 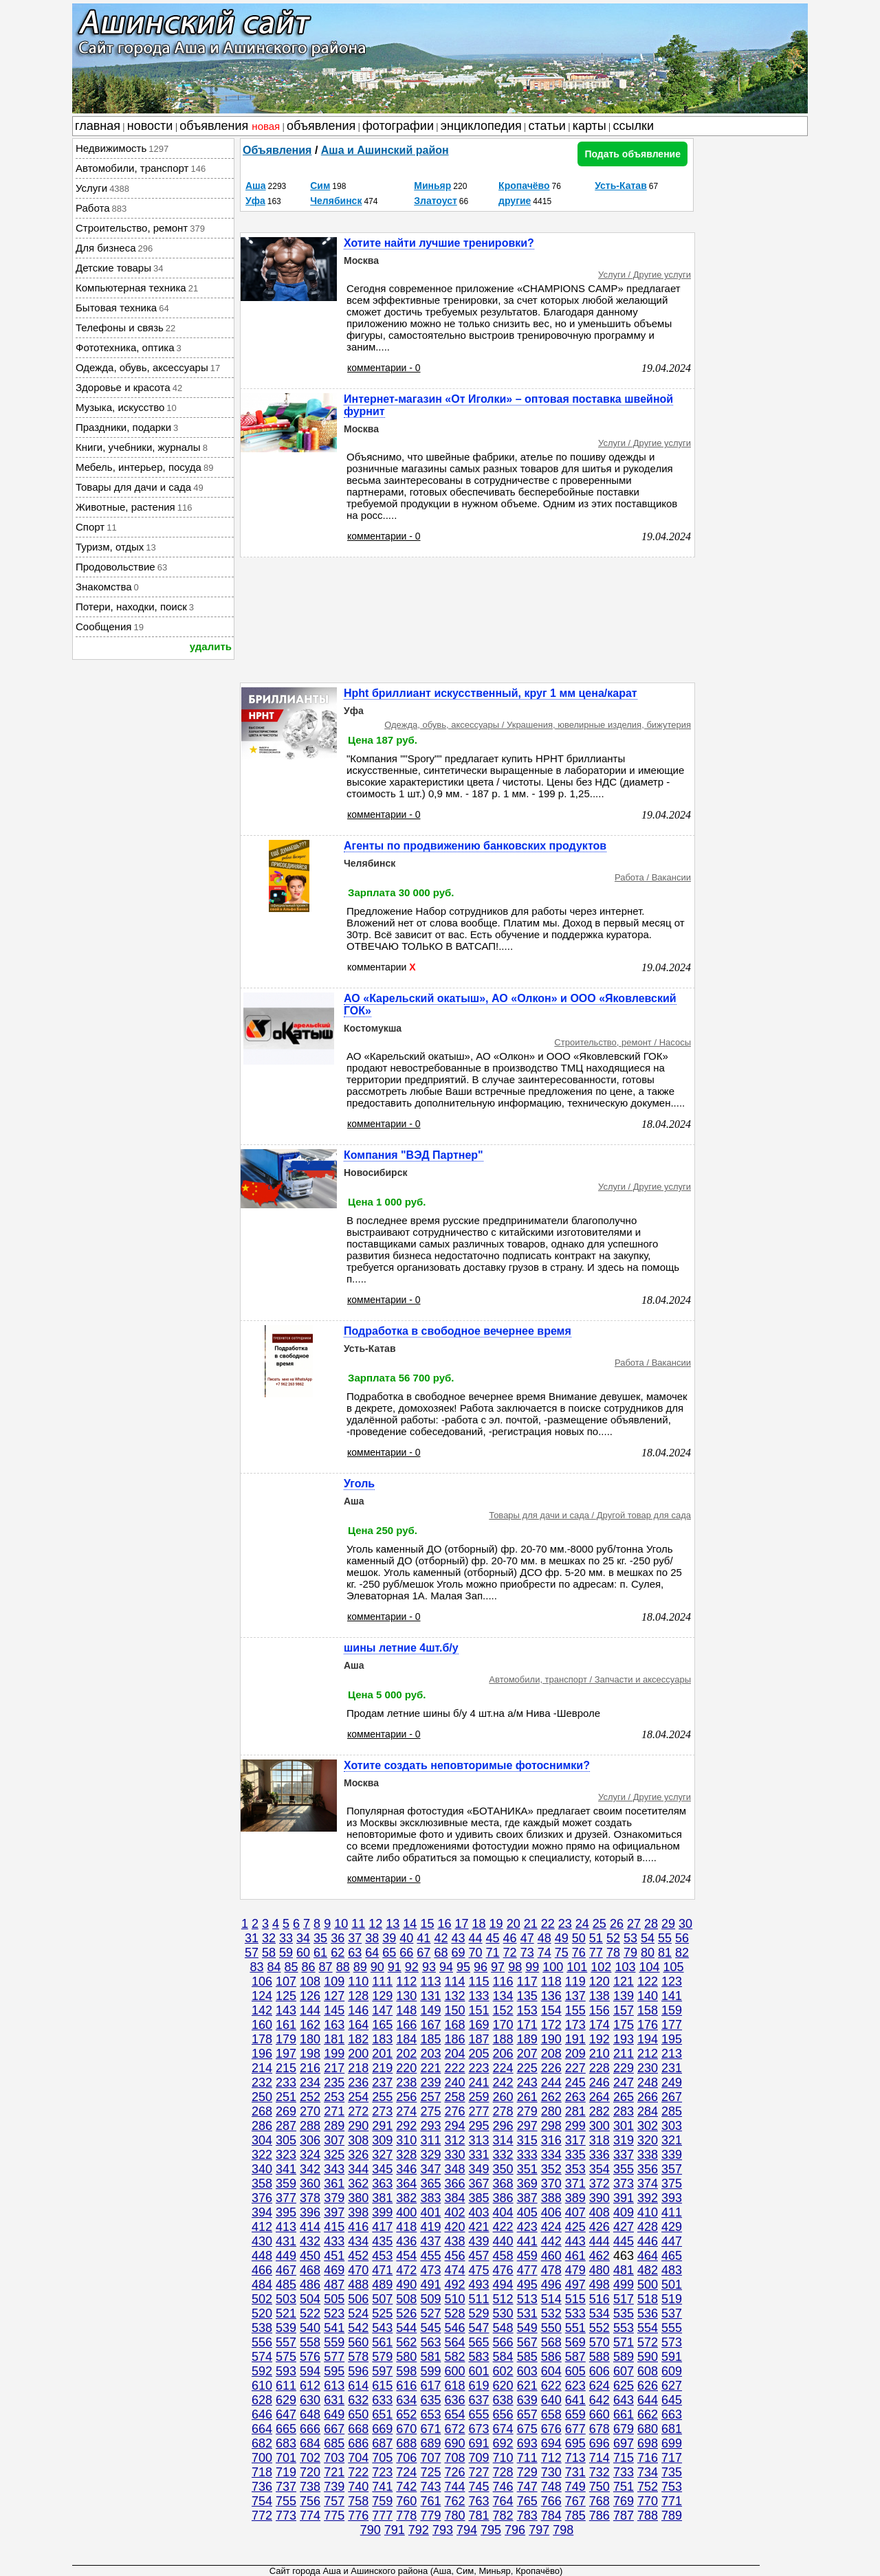 What do you see at coordinates (575, 2212) in the screenshot?
I see `407` at bounding box center [575, 2212].